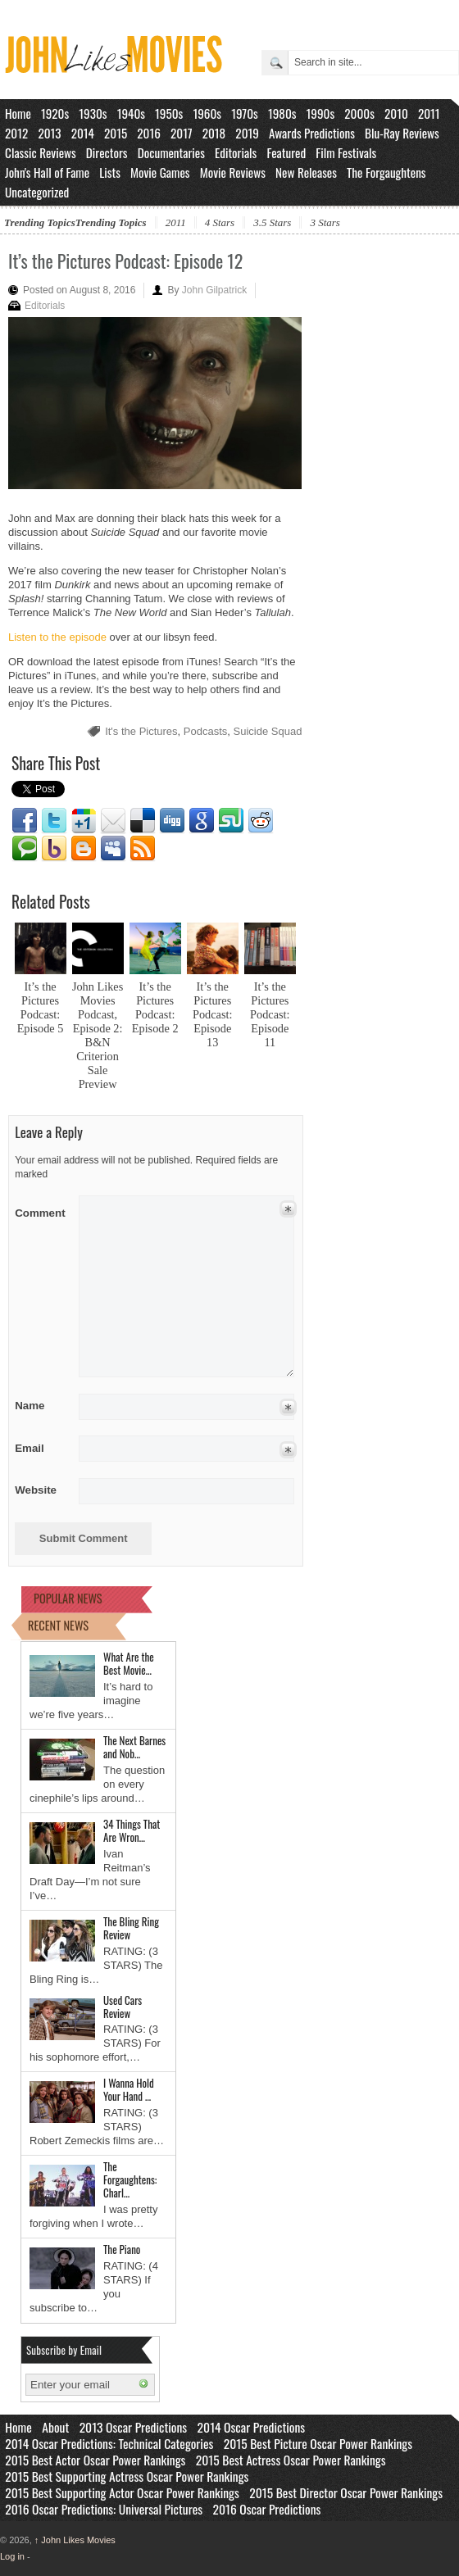  Describe the element at coordinates (107, 152) in the screenshot. I see `Directors` at that location.